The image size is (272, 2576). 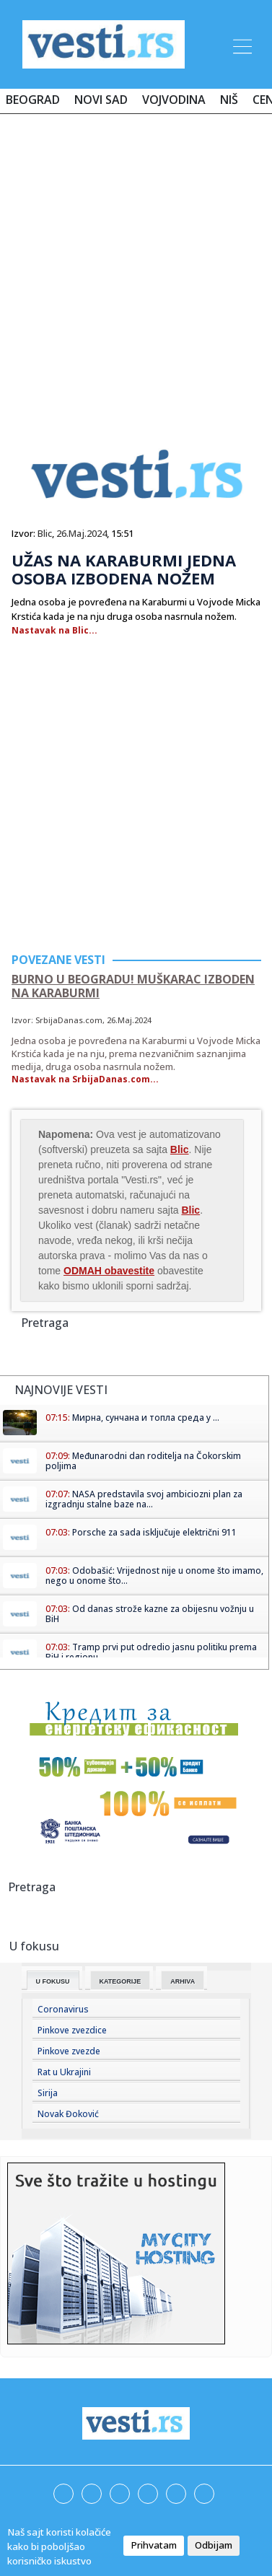 I want to click on Vojvodina, so click(x=174, y=100).